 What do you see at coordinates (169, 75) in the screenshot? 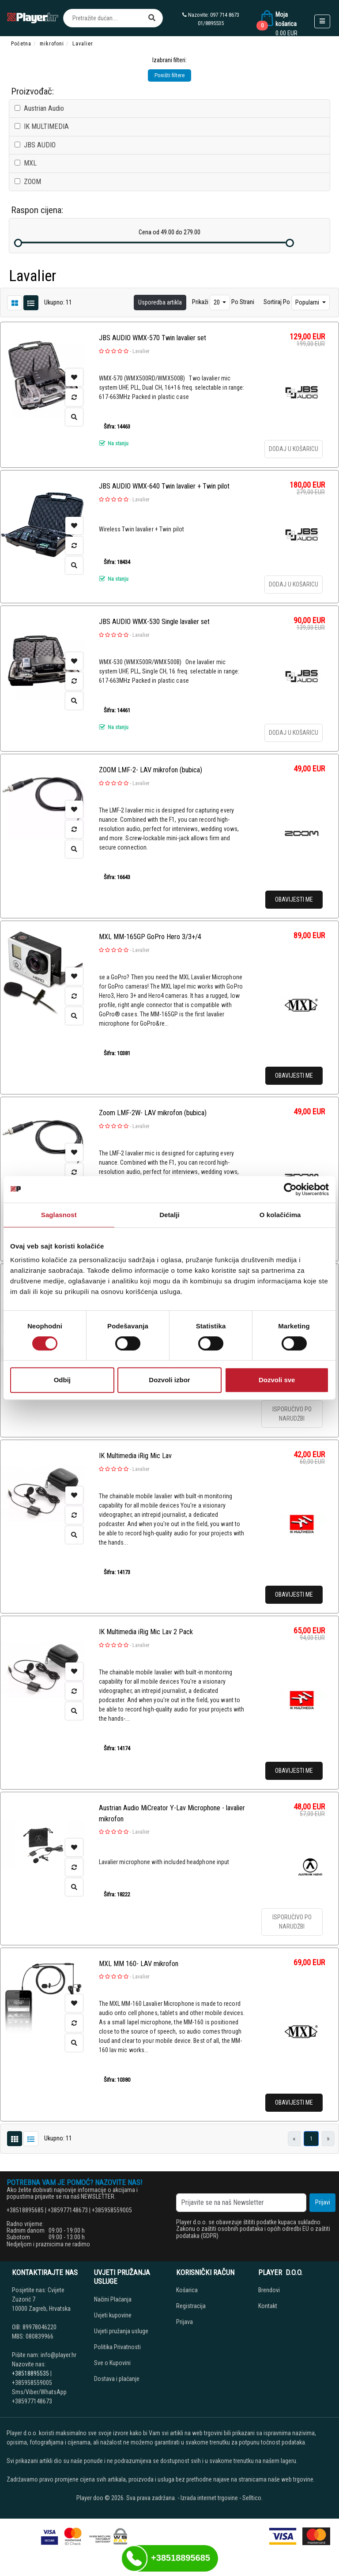
I see `Poništi filtere [button]` at bounding box center [169, 75].